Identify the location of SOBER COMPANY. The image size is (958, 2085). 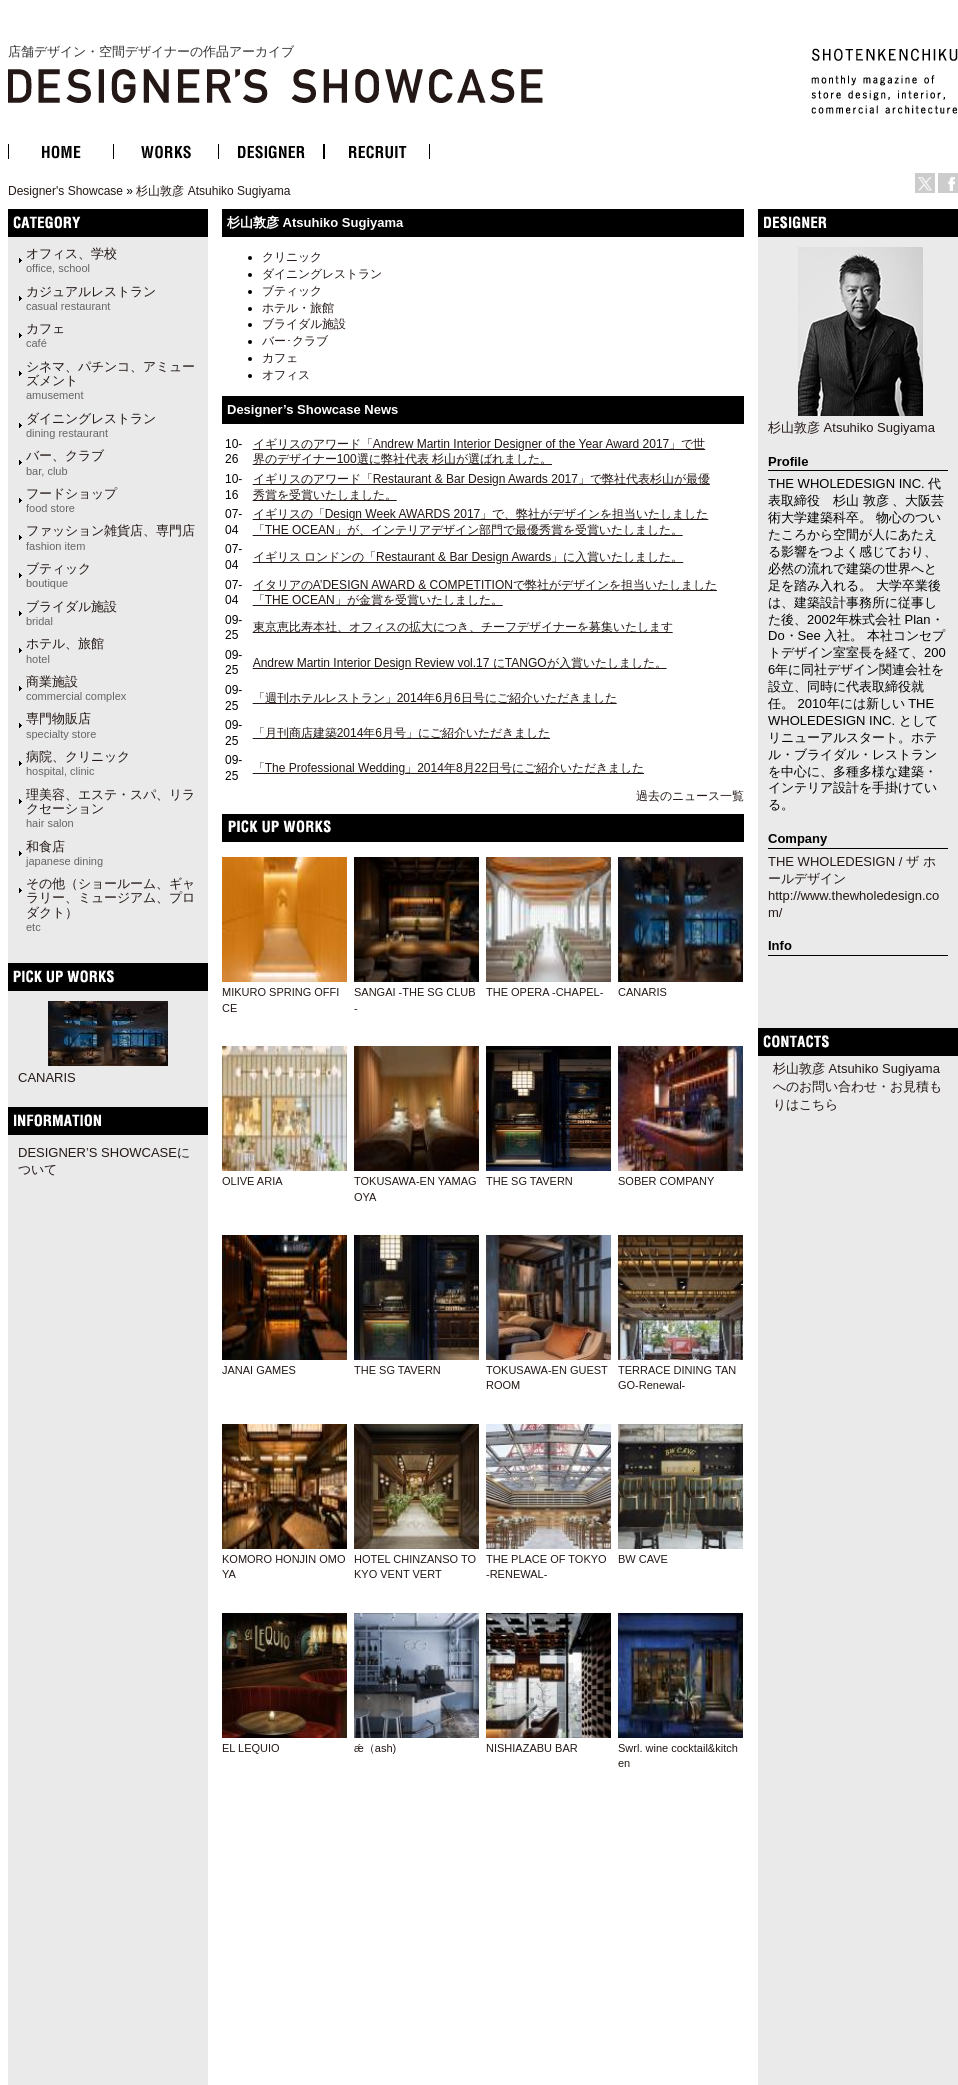
(666, 1181).